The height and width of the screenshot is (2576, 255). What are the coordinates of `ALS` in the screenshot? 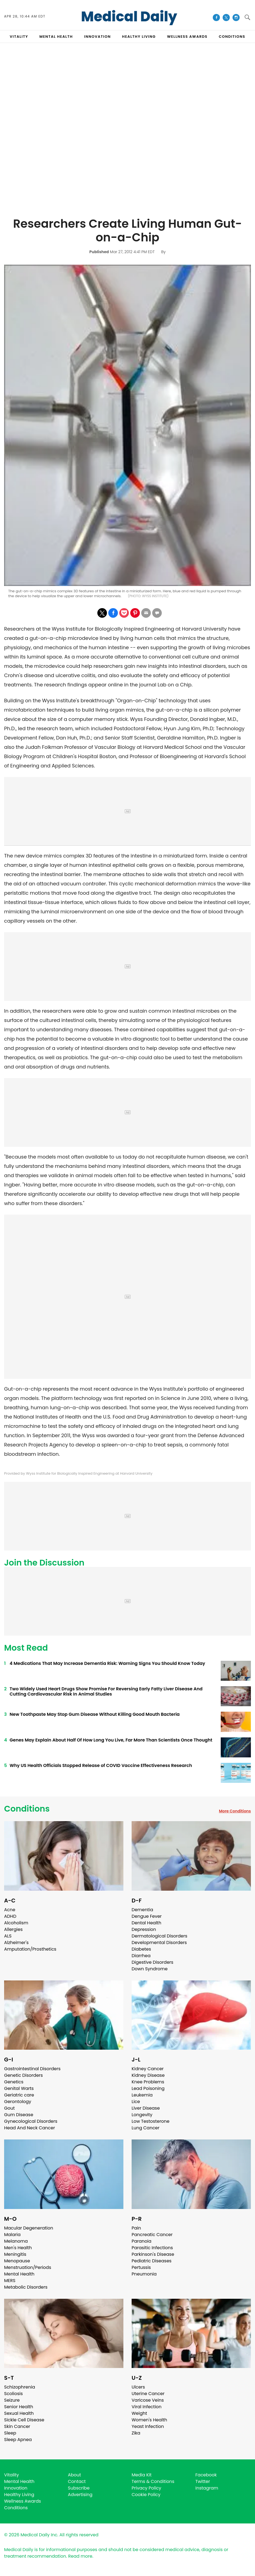 It's located at (8, 1936).